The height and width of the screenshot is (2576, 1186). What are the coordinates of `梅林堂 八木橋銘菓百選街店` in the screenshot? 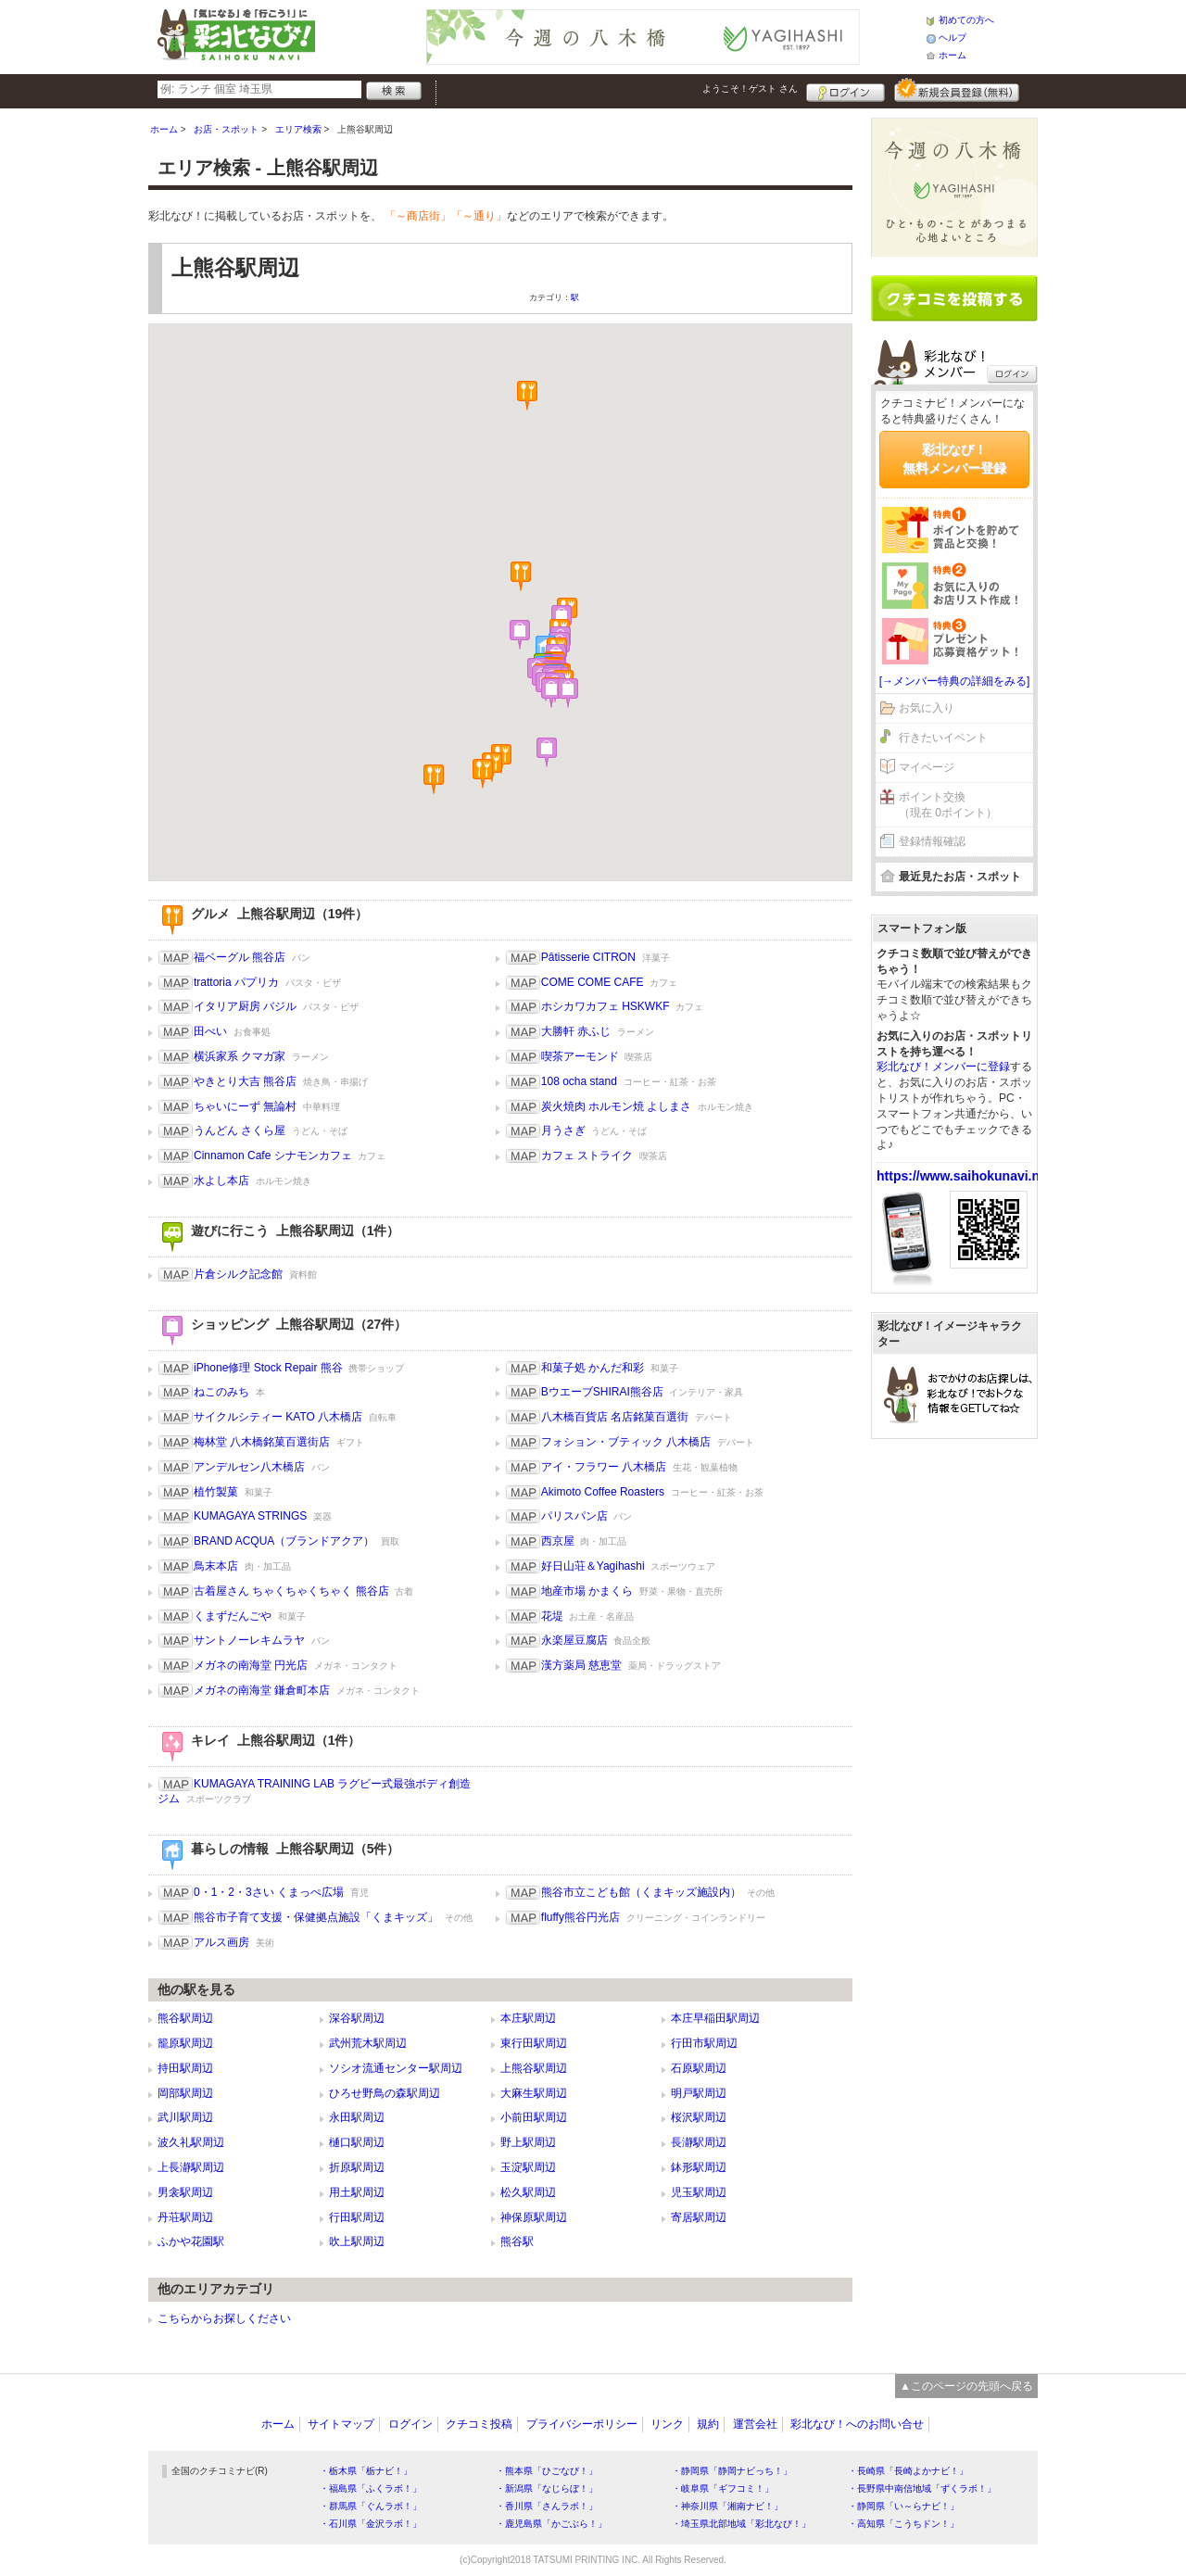 It's located at (262, 1441).